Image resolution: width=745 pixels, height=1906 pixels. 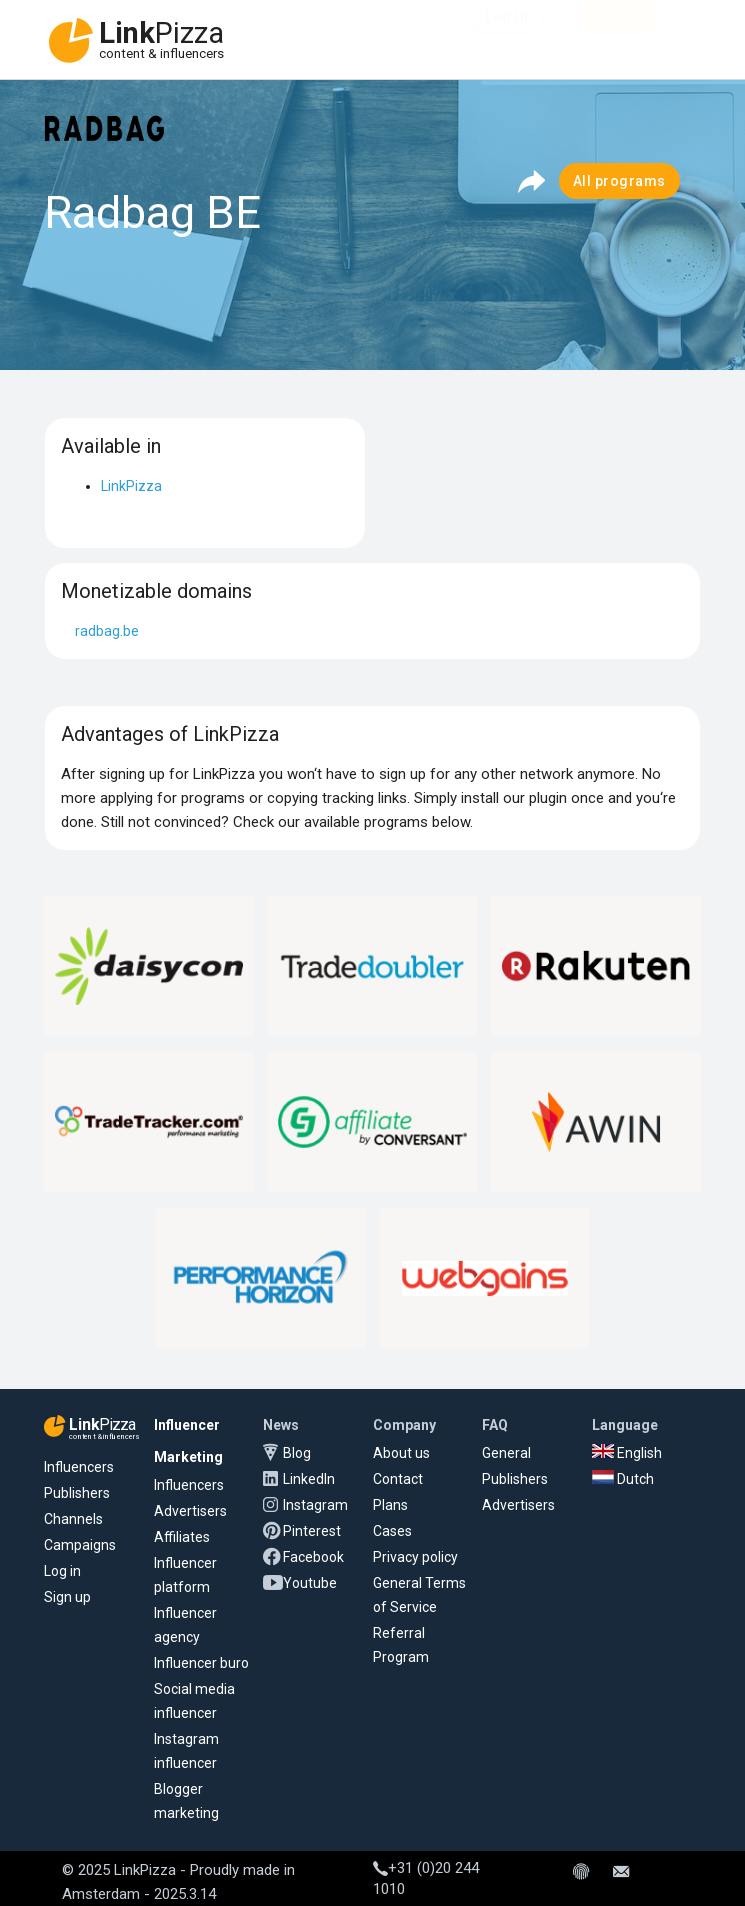 I want to click on Channels, so click(x=73, y=1519).